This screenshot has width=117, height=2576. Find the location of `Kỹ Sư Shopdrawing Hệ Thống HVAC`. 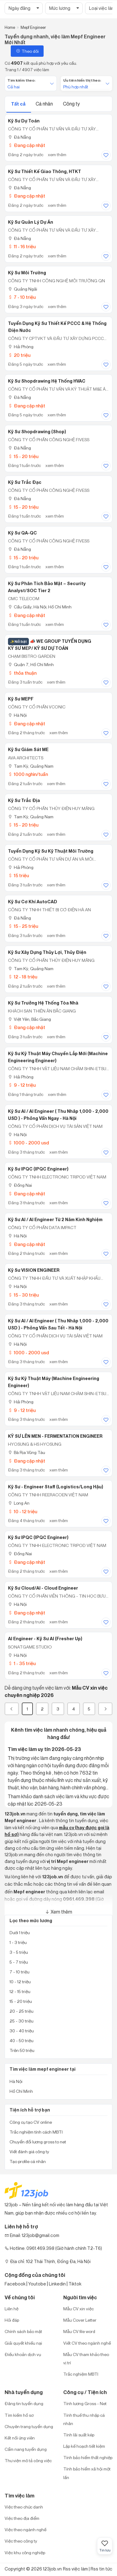

Kỹ Sư Shopdrawing Hệ Thống HVAC is located at coordinates (46, 381).